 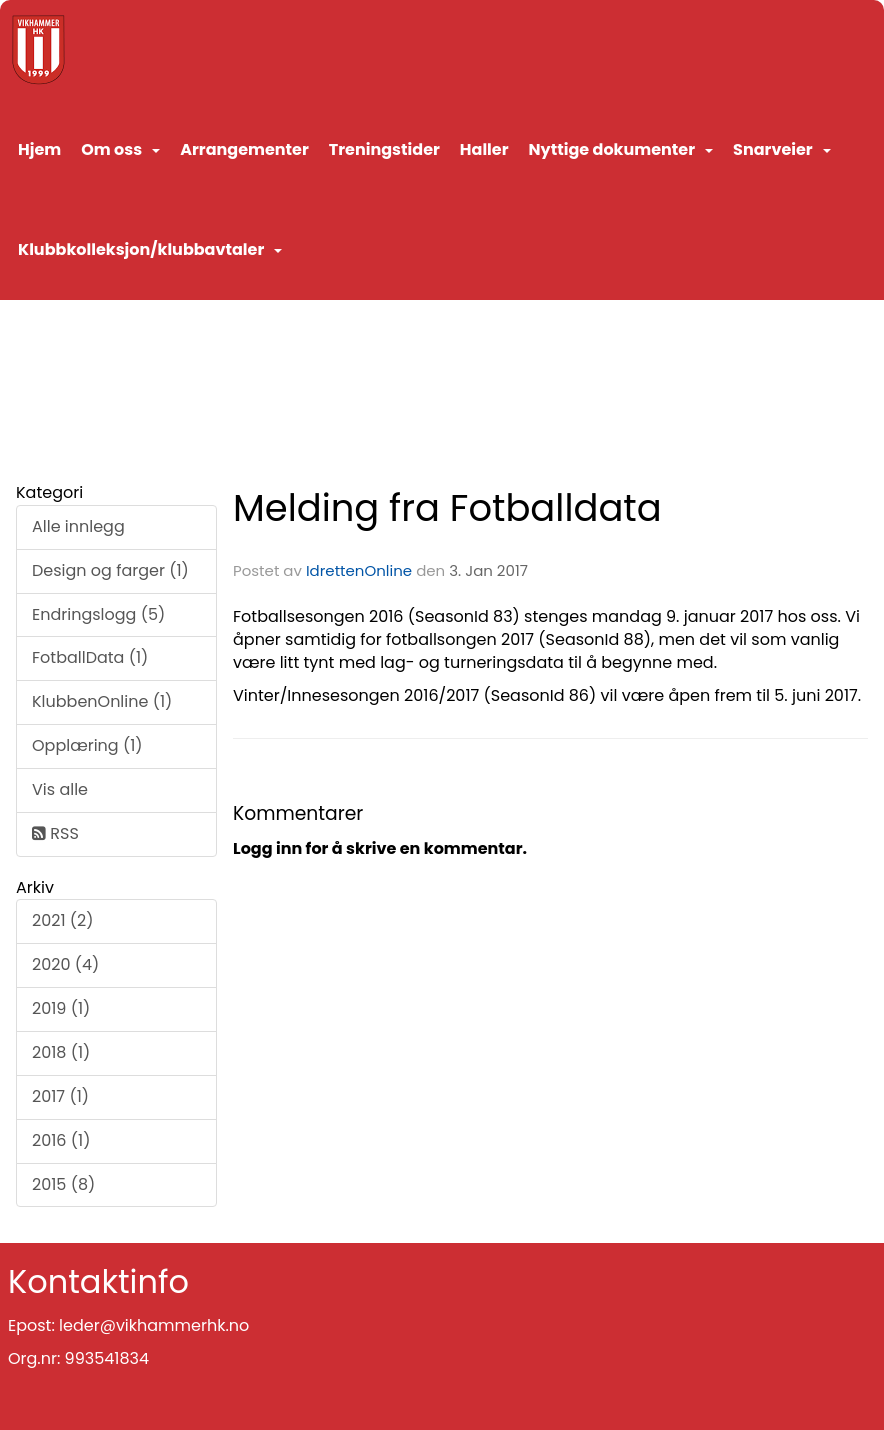 What do you see at coordinates (102, 701) in the screenshot?
I see `KlubbenOnline (1)` at bounding box center [102, 701].